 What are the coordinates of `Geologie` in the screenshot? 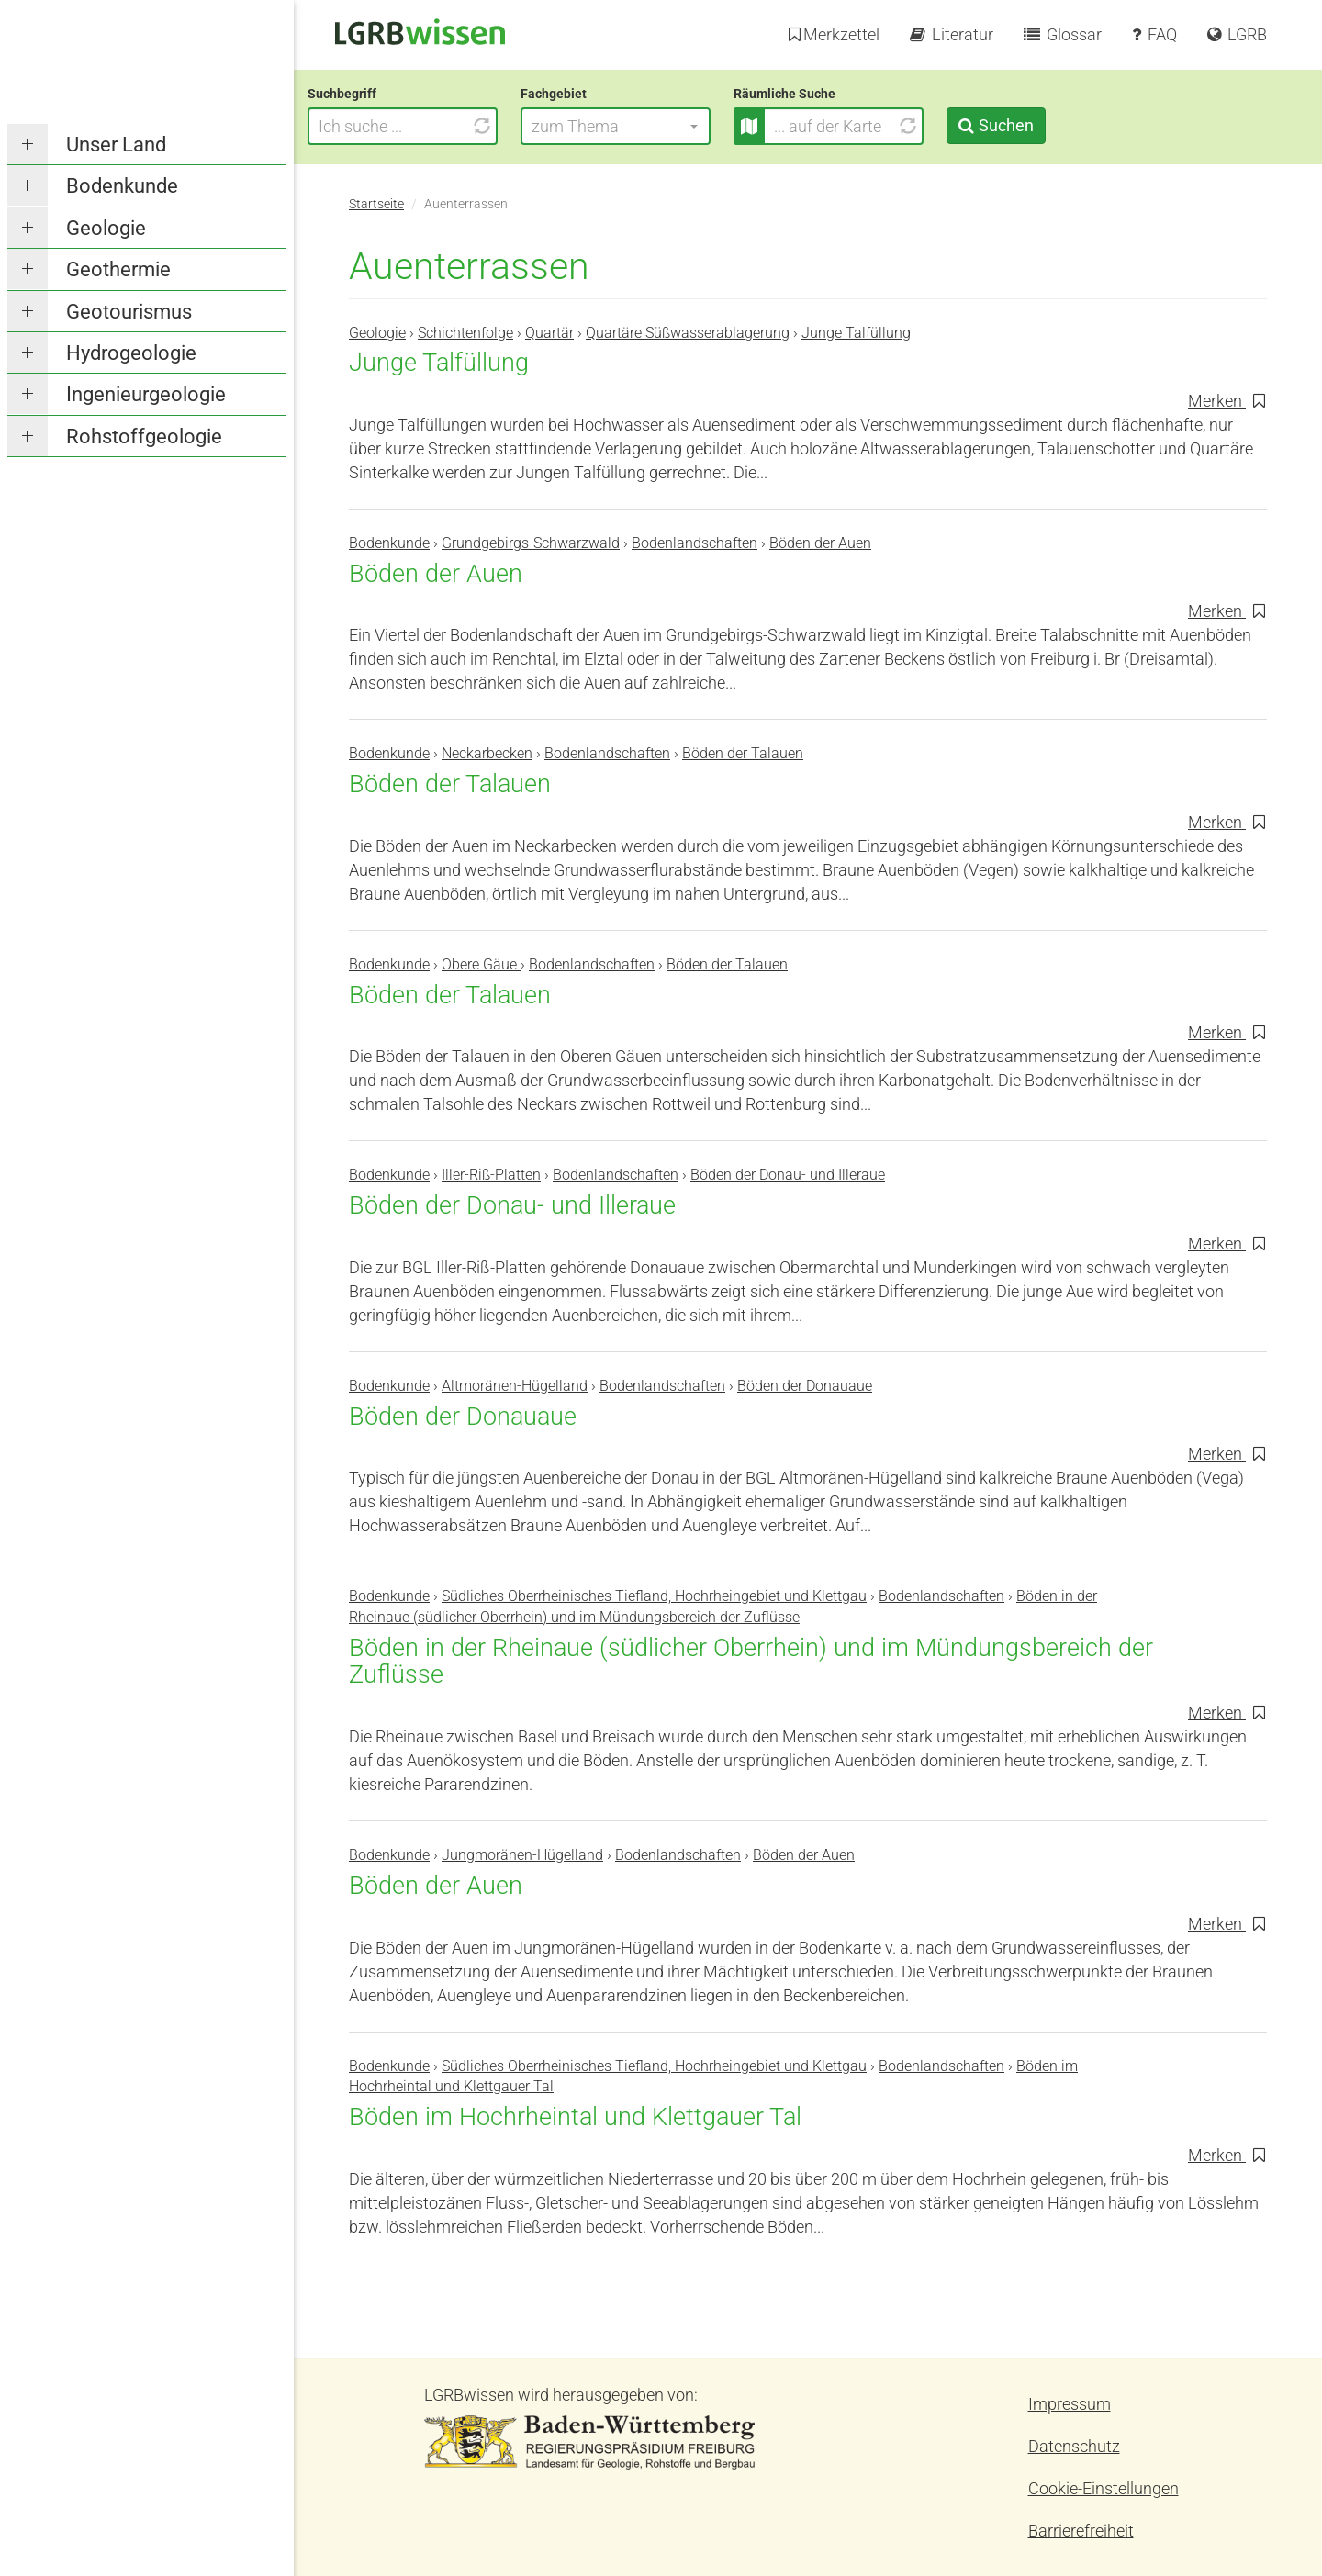 It's located at (106, 228).